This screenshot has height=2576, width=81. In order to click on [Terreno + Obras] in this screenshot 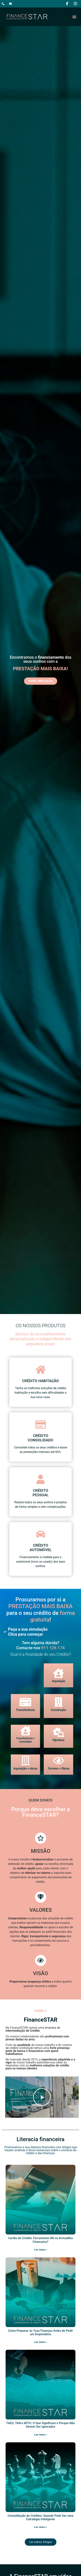, I will do `click(58, 1760)`.